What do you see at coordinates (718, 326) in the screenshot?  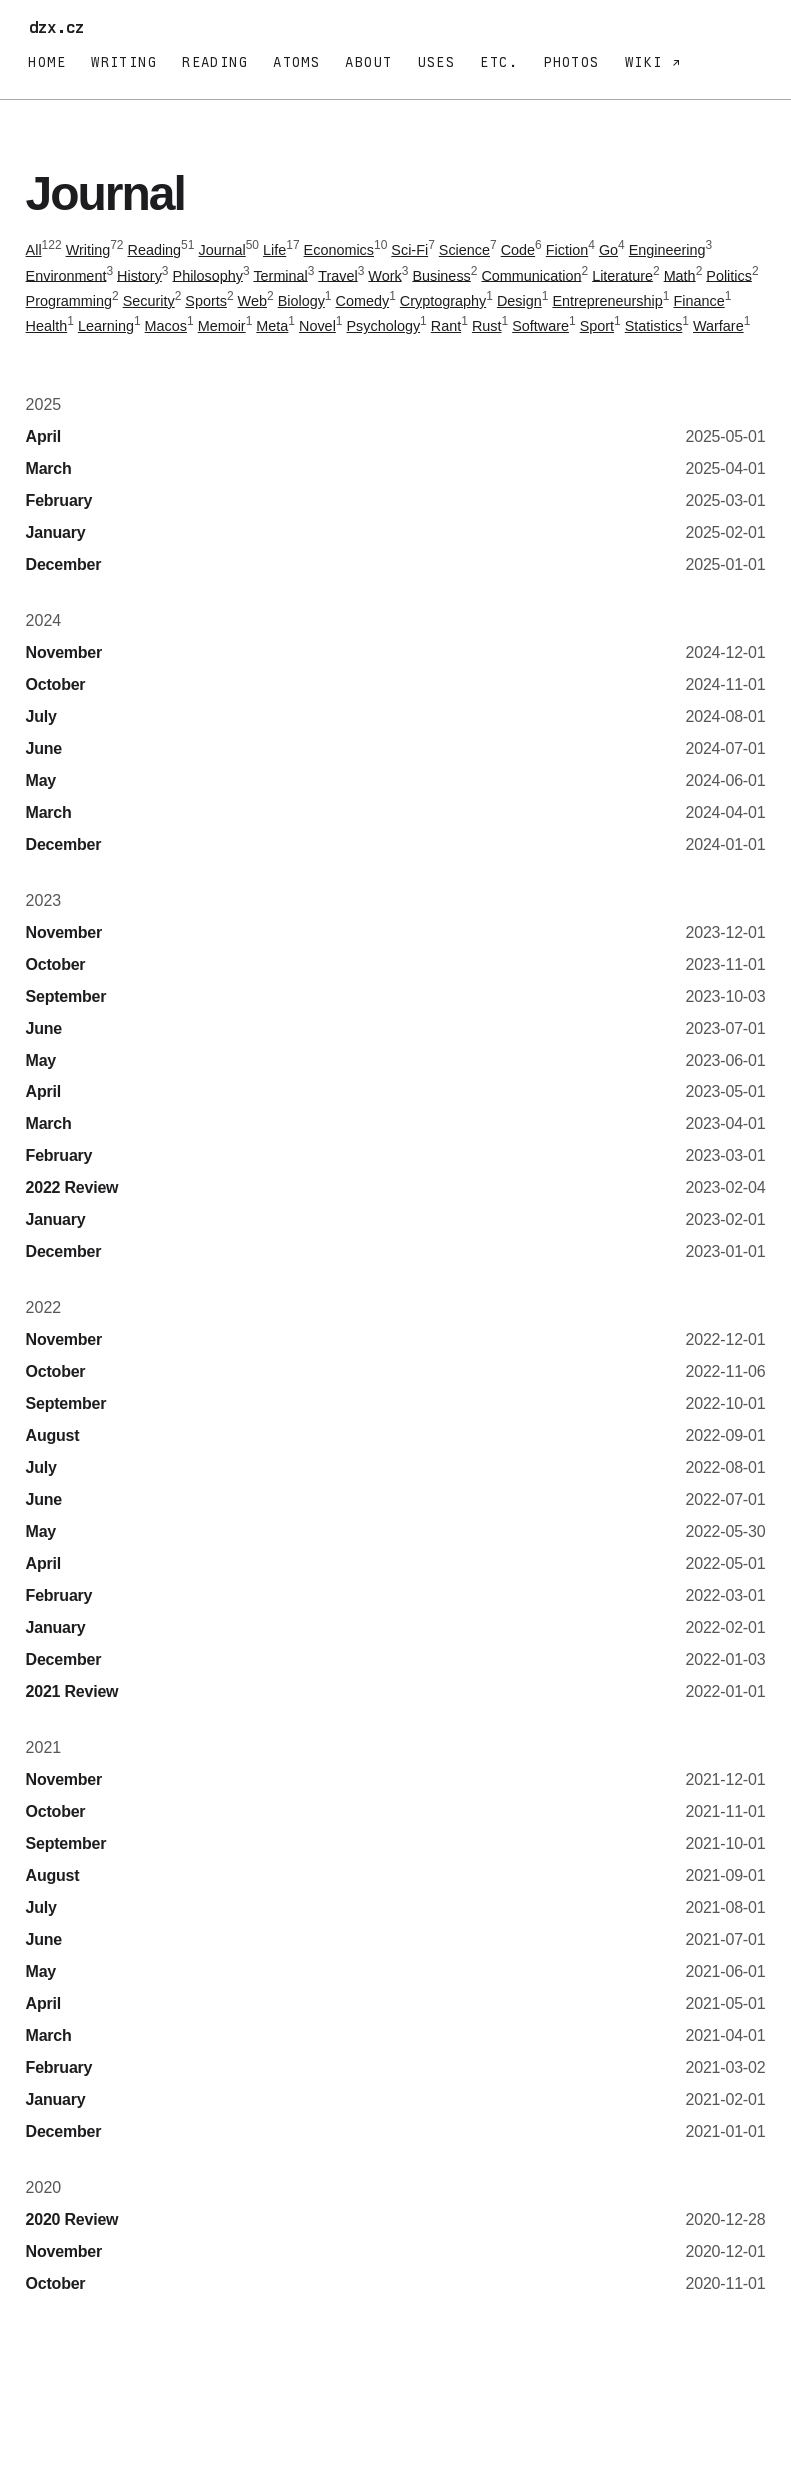 I see `Warfare` at bounding box center [718, 326].